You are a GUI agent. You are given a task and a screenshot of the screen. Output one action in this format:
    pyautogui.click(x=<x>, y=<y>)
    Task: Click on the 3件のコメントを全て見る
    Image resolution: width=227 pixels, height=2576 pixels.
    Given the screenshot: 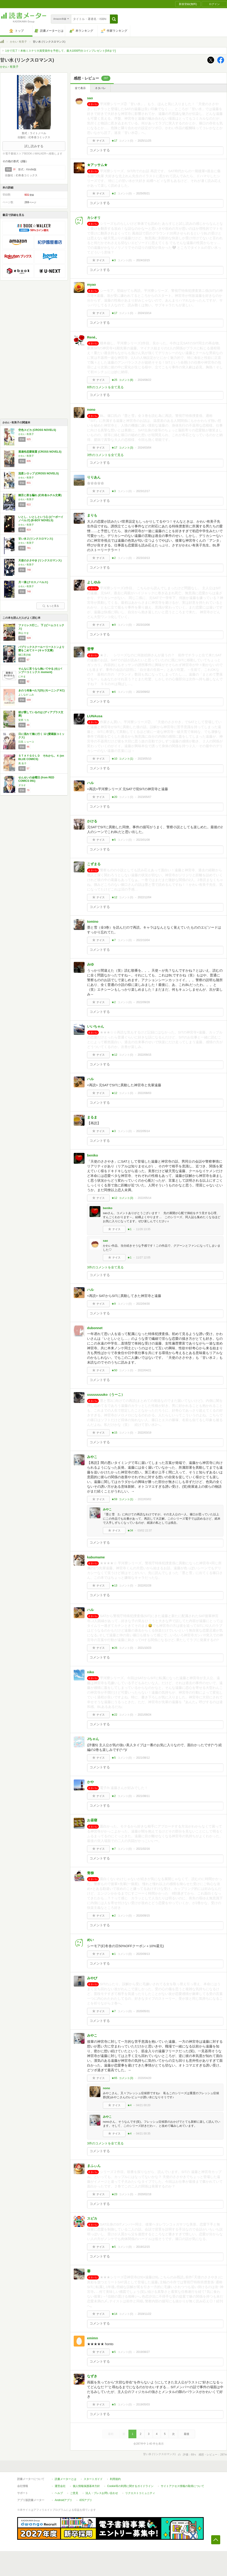 What is the action you would take?
    pyautogui.click(x=105, y=454)
    